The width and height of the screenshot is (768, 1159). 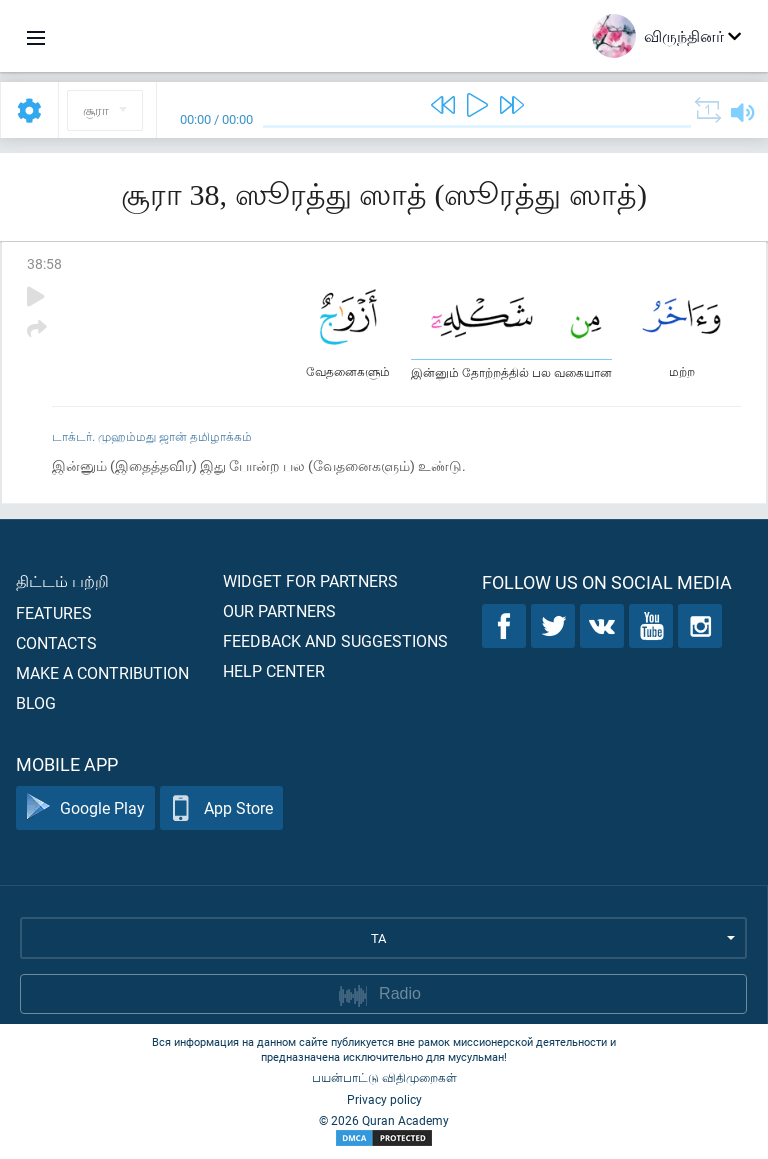 I want to click on Google Play, so click(x=85, y=808).